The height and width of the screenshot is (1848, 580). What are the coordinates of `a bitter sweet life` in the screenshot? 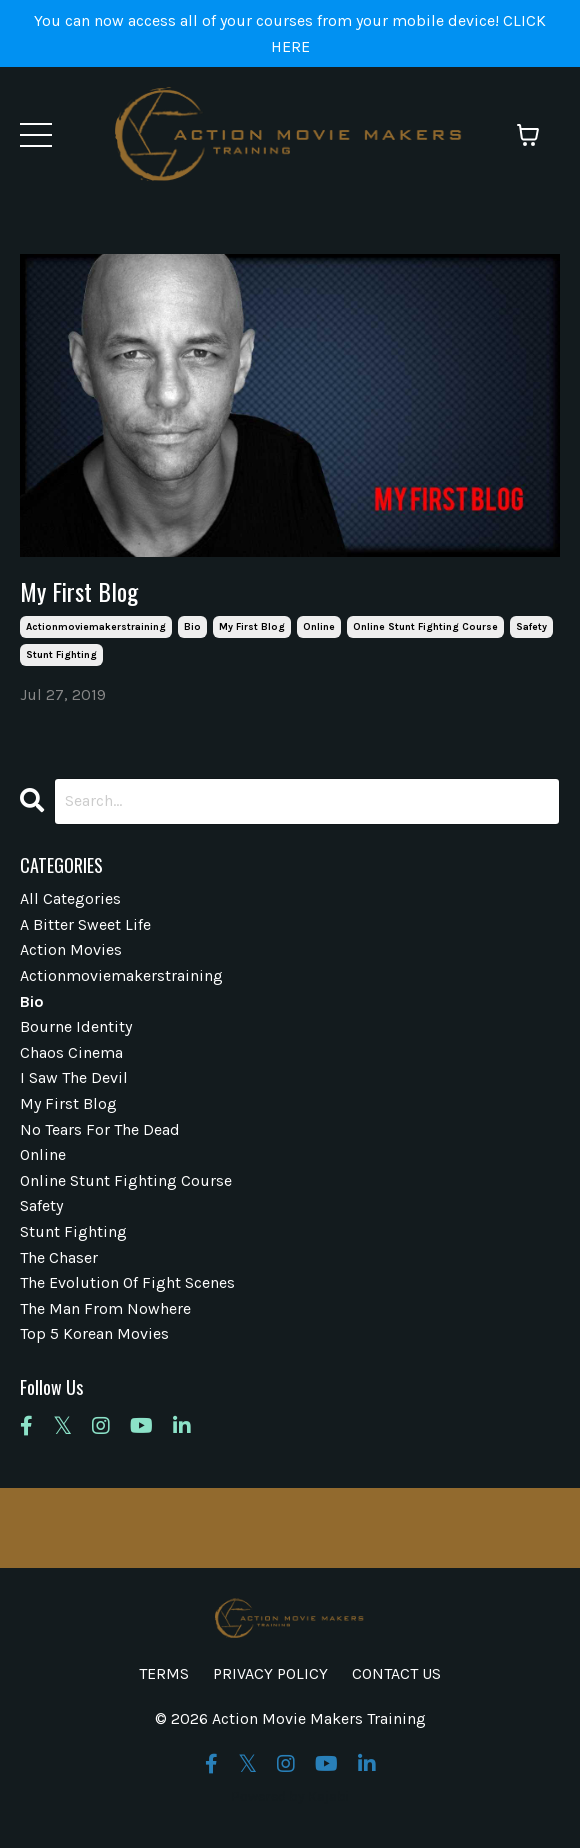 It's located at (85, 924).